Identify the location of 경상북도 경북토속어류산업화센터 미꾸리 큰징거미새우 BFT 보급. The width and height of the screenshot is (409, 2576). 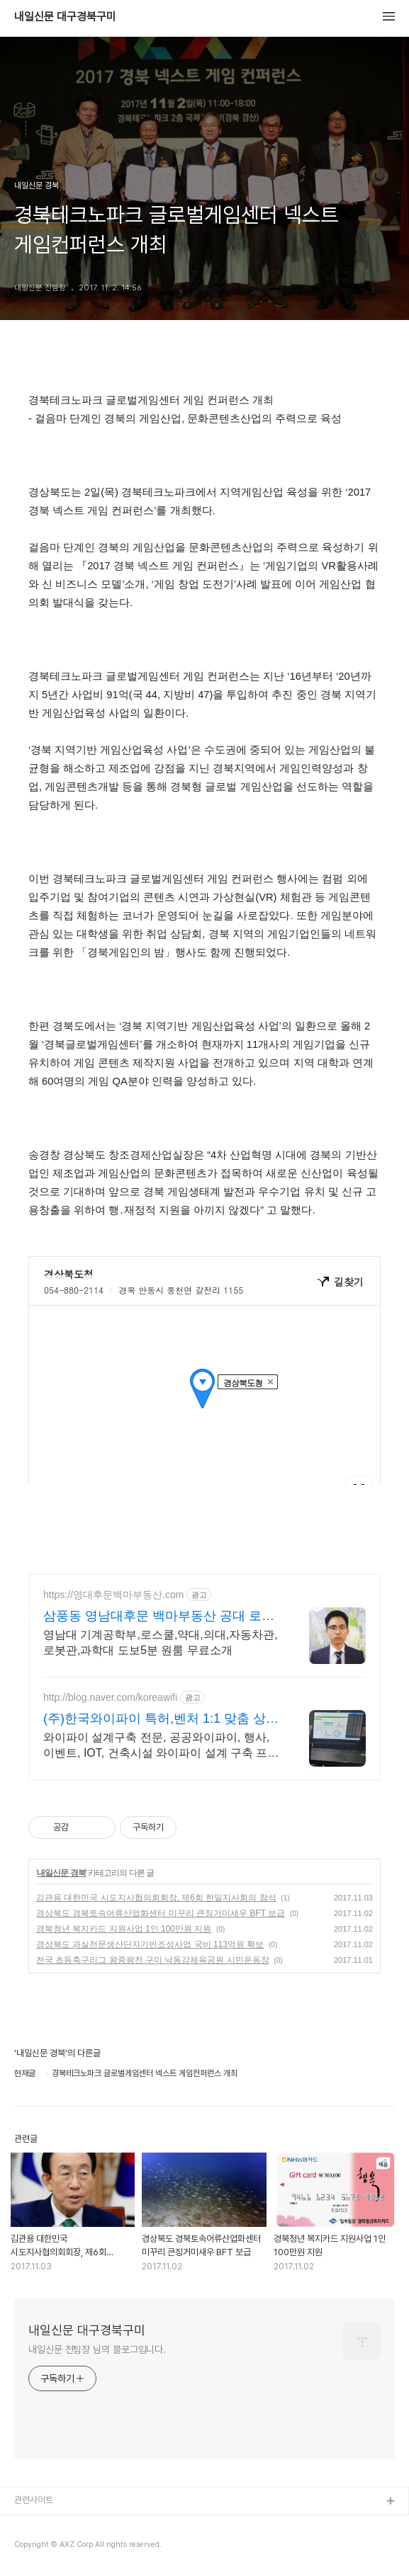
(160, 1913).